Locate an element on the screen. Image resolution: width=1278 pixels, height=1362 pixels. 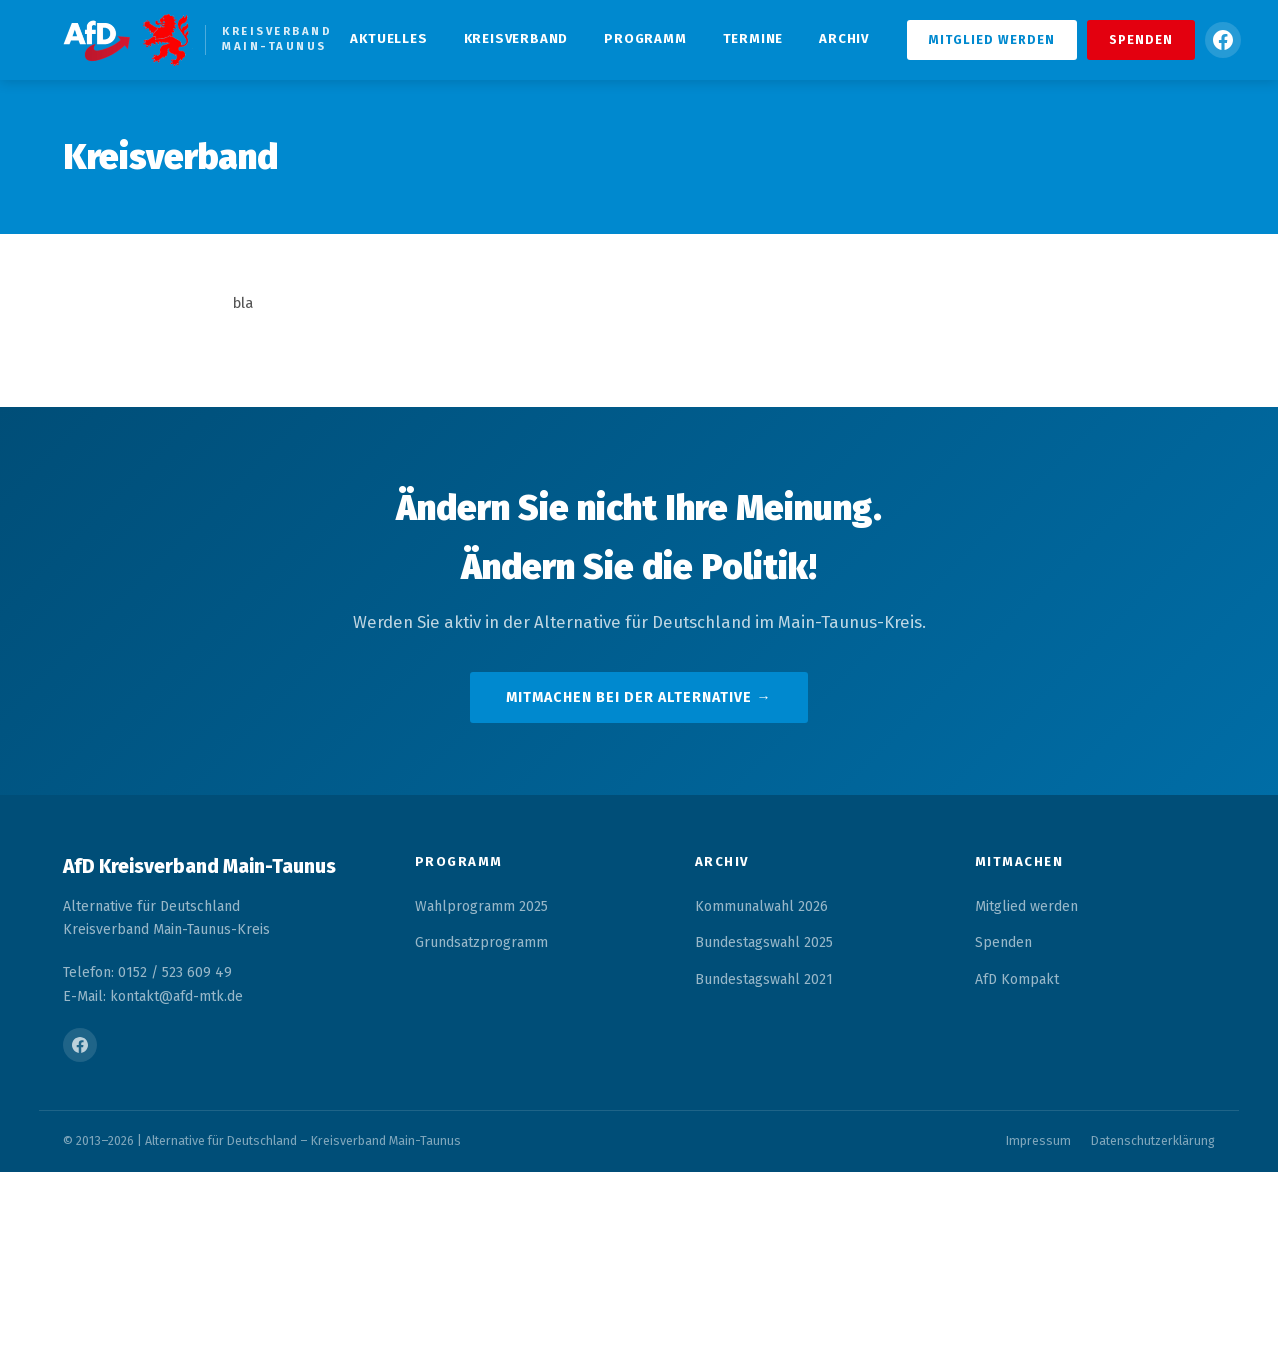
Spenden is located at coordinates (1141, 39).